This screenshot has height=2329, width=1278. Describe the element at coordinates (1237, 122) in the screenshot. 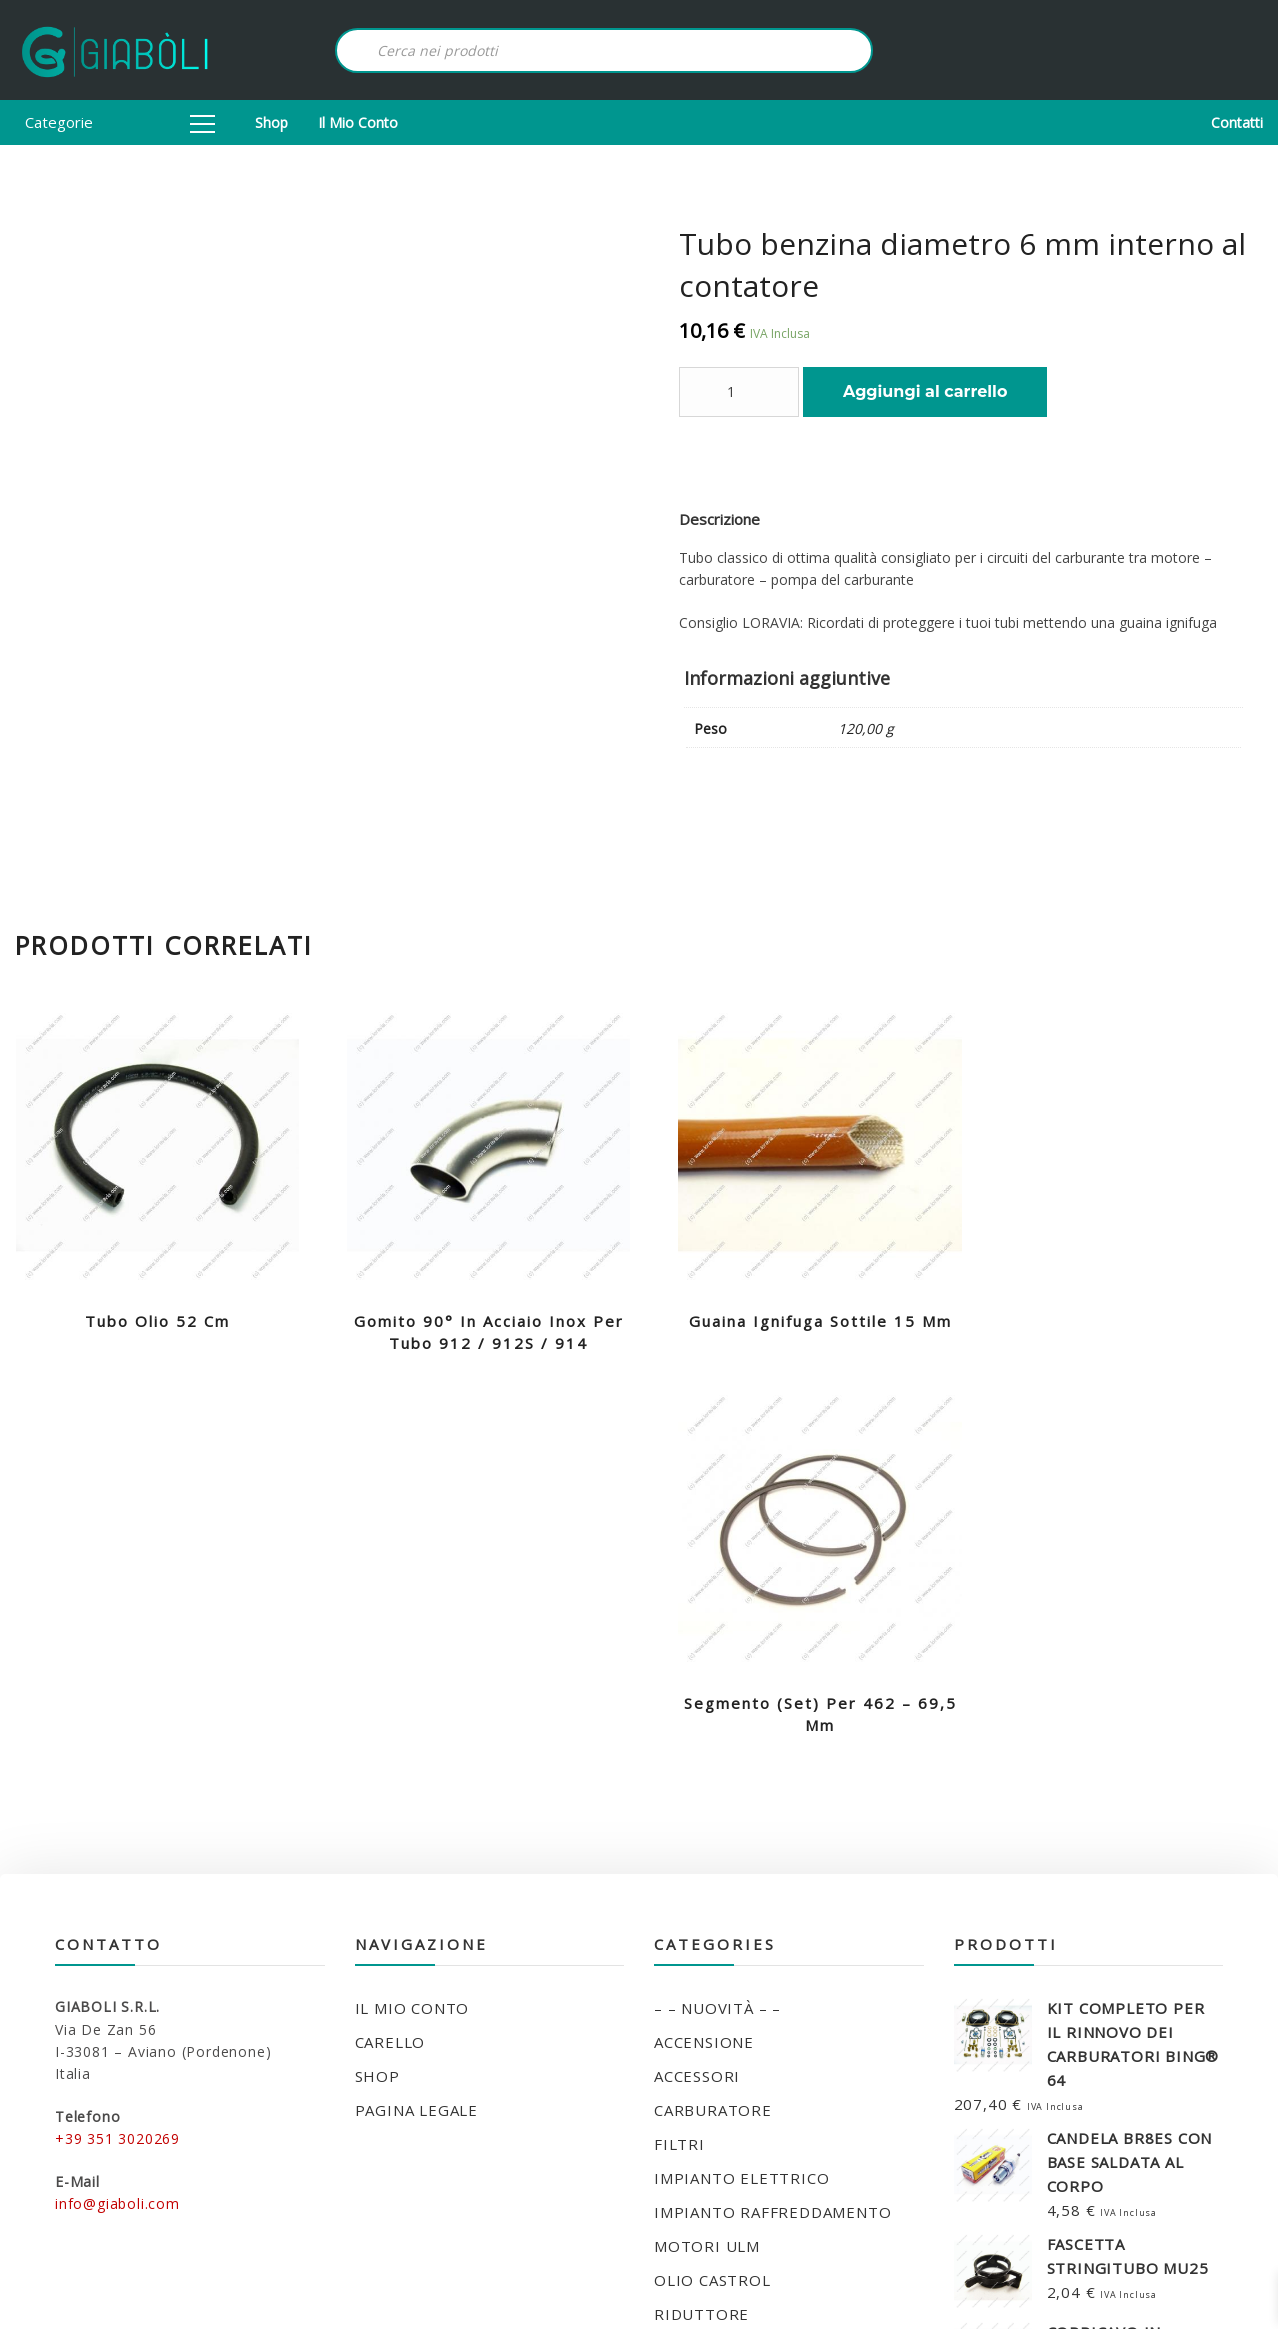

I see `Contatti` at that location.